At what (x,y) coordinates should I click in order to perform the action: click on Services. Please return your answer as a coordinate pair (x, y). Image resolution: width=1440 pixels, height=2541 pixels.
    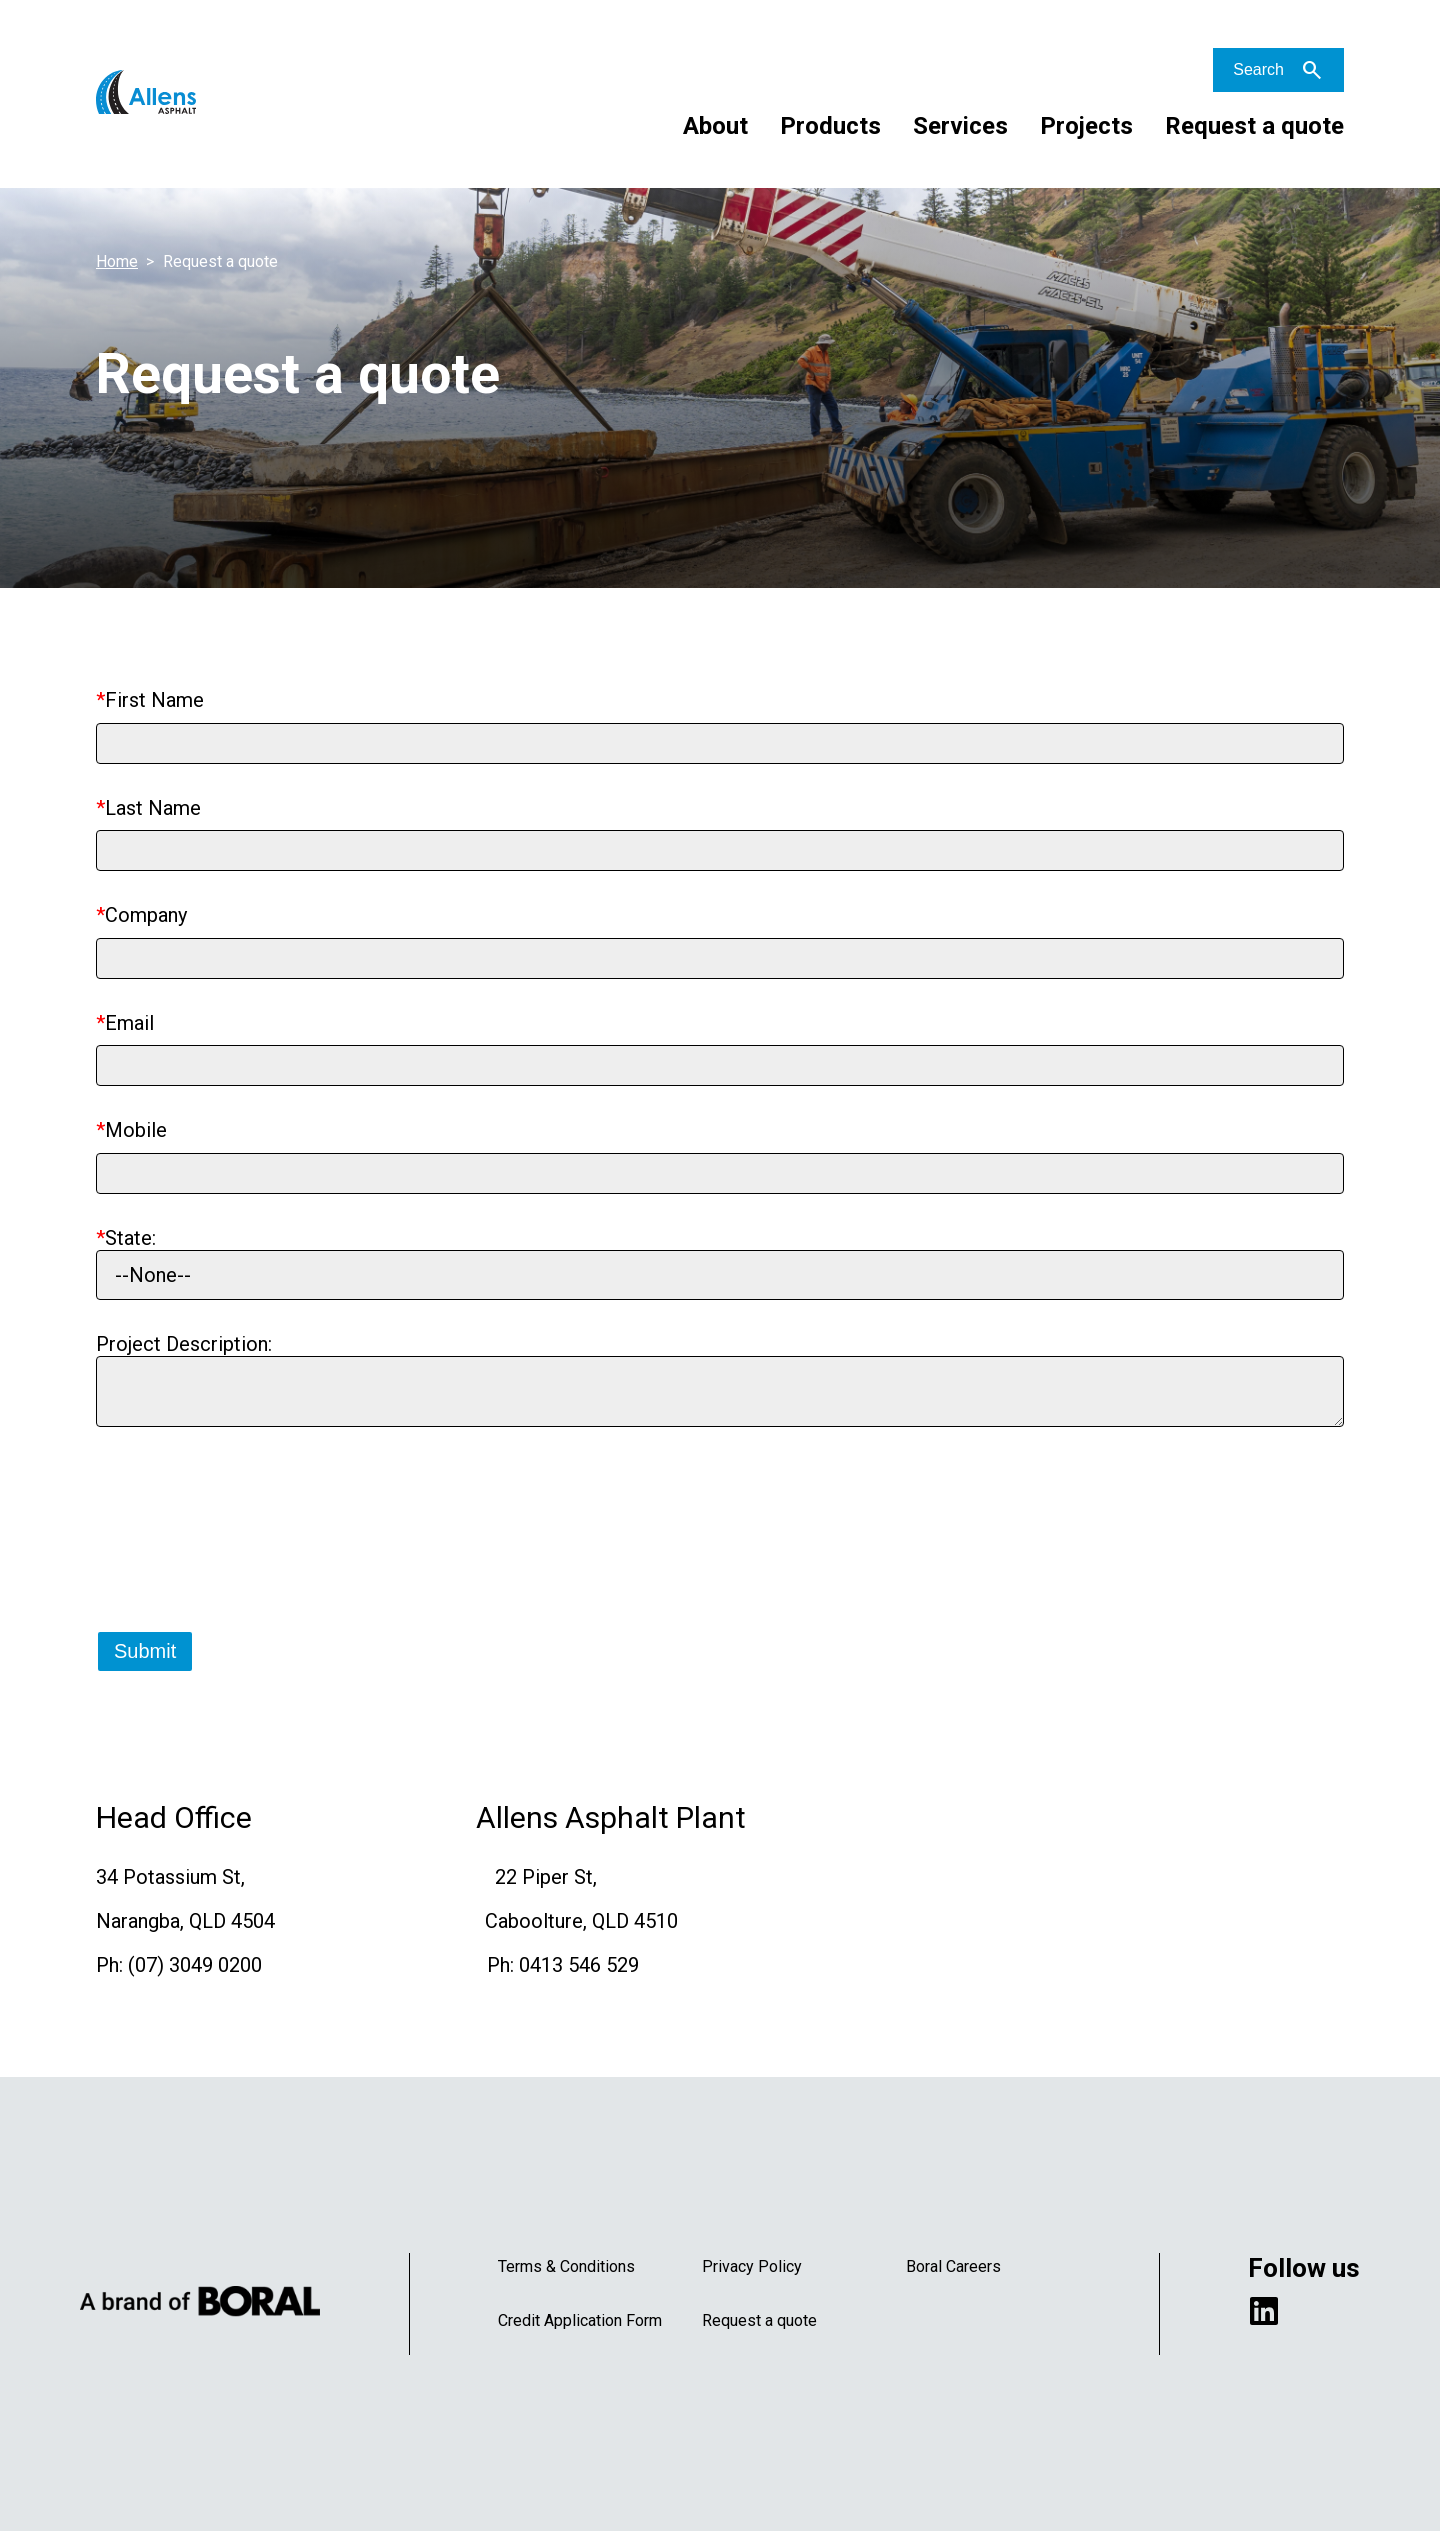
    Looking at the image, I should click on (960, 126).